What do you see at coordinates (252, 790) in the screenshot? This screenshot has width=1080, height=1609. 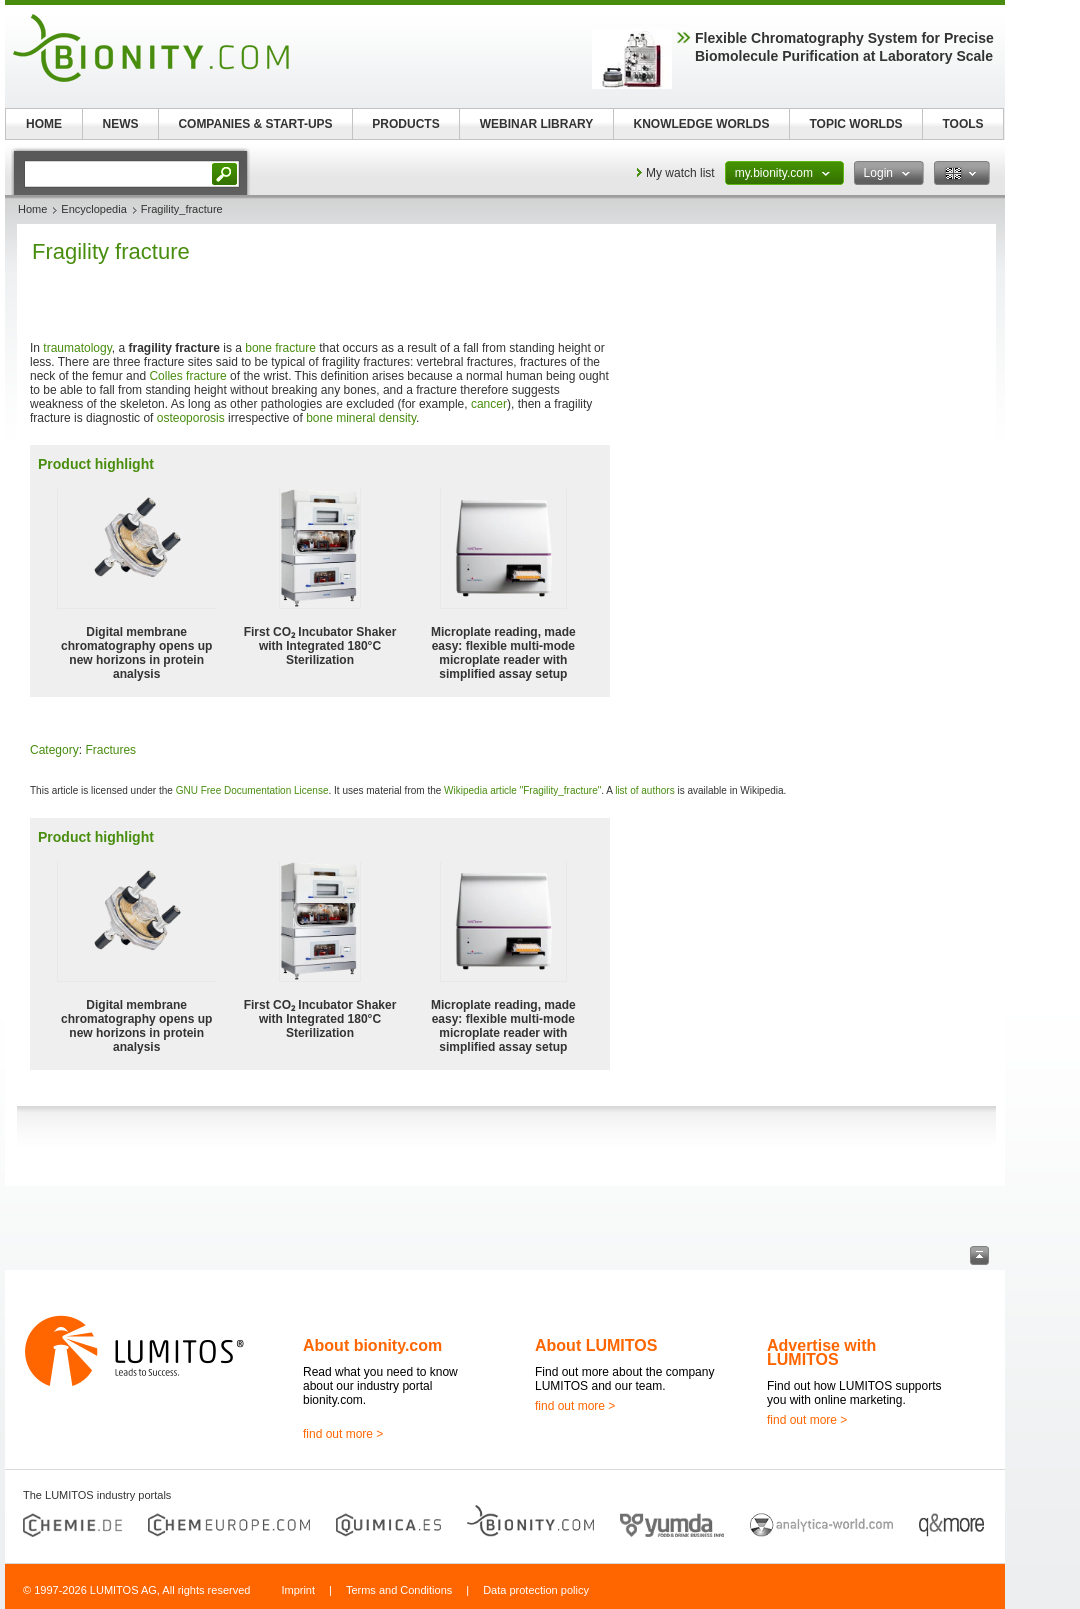 I see `GNU Free Documentation License` at bounding box center [252, 790].